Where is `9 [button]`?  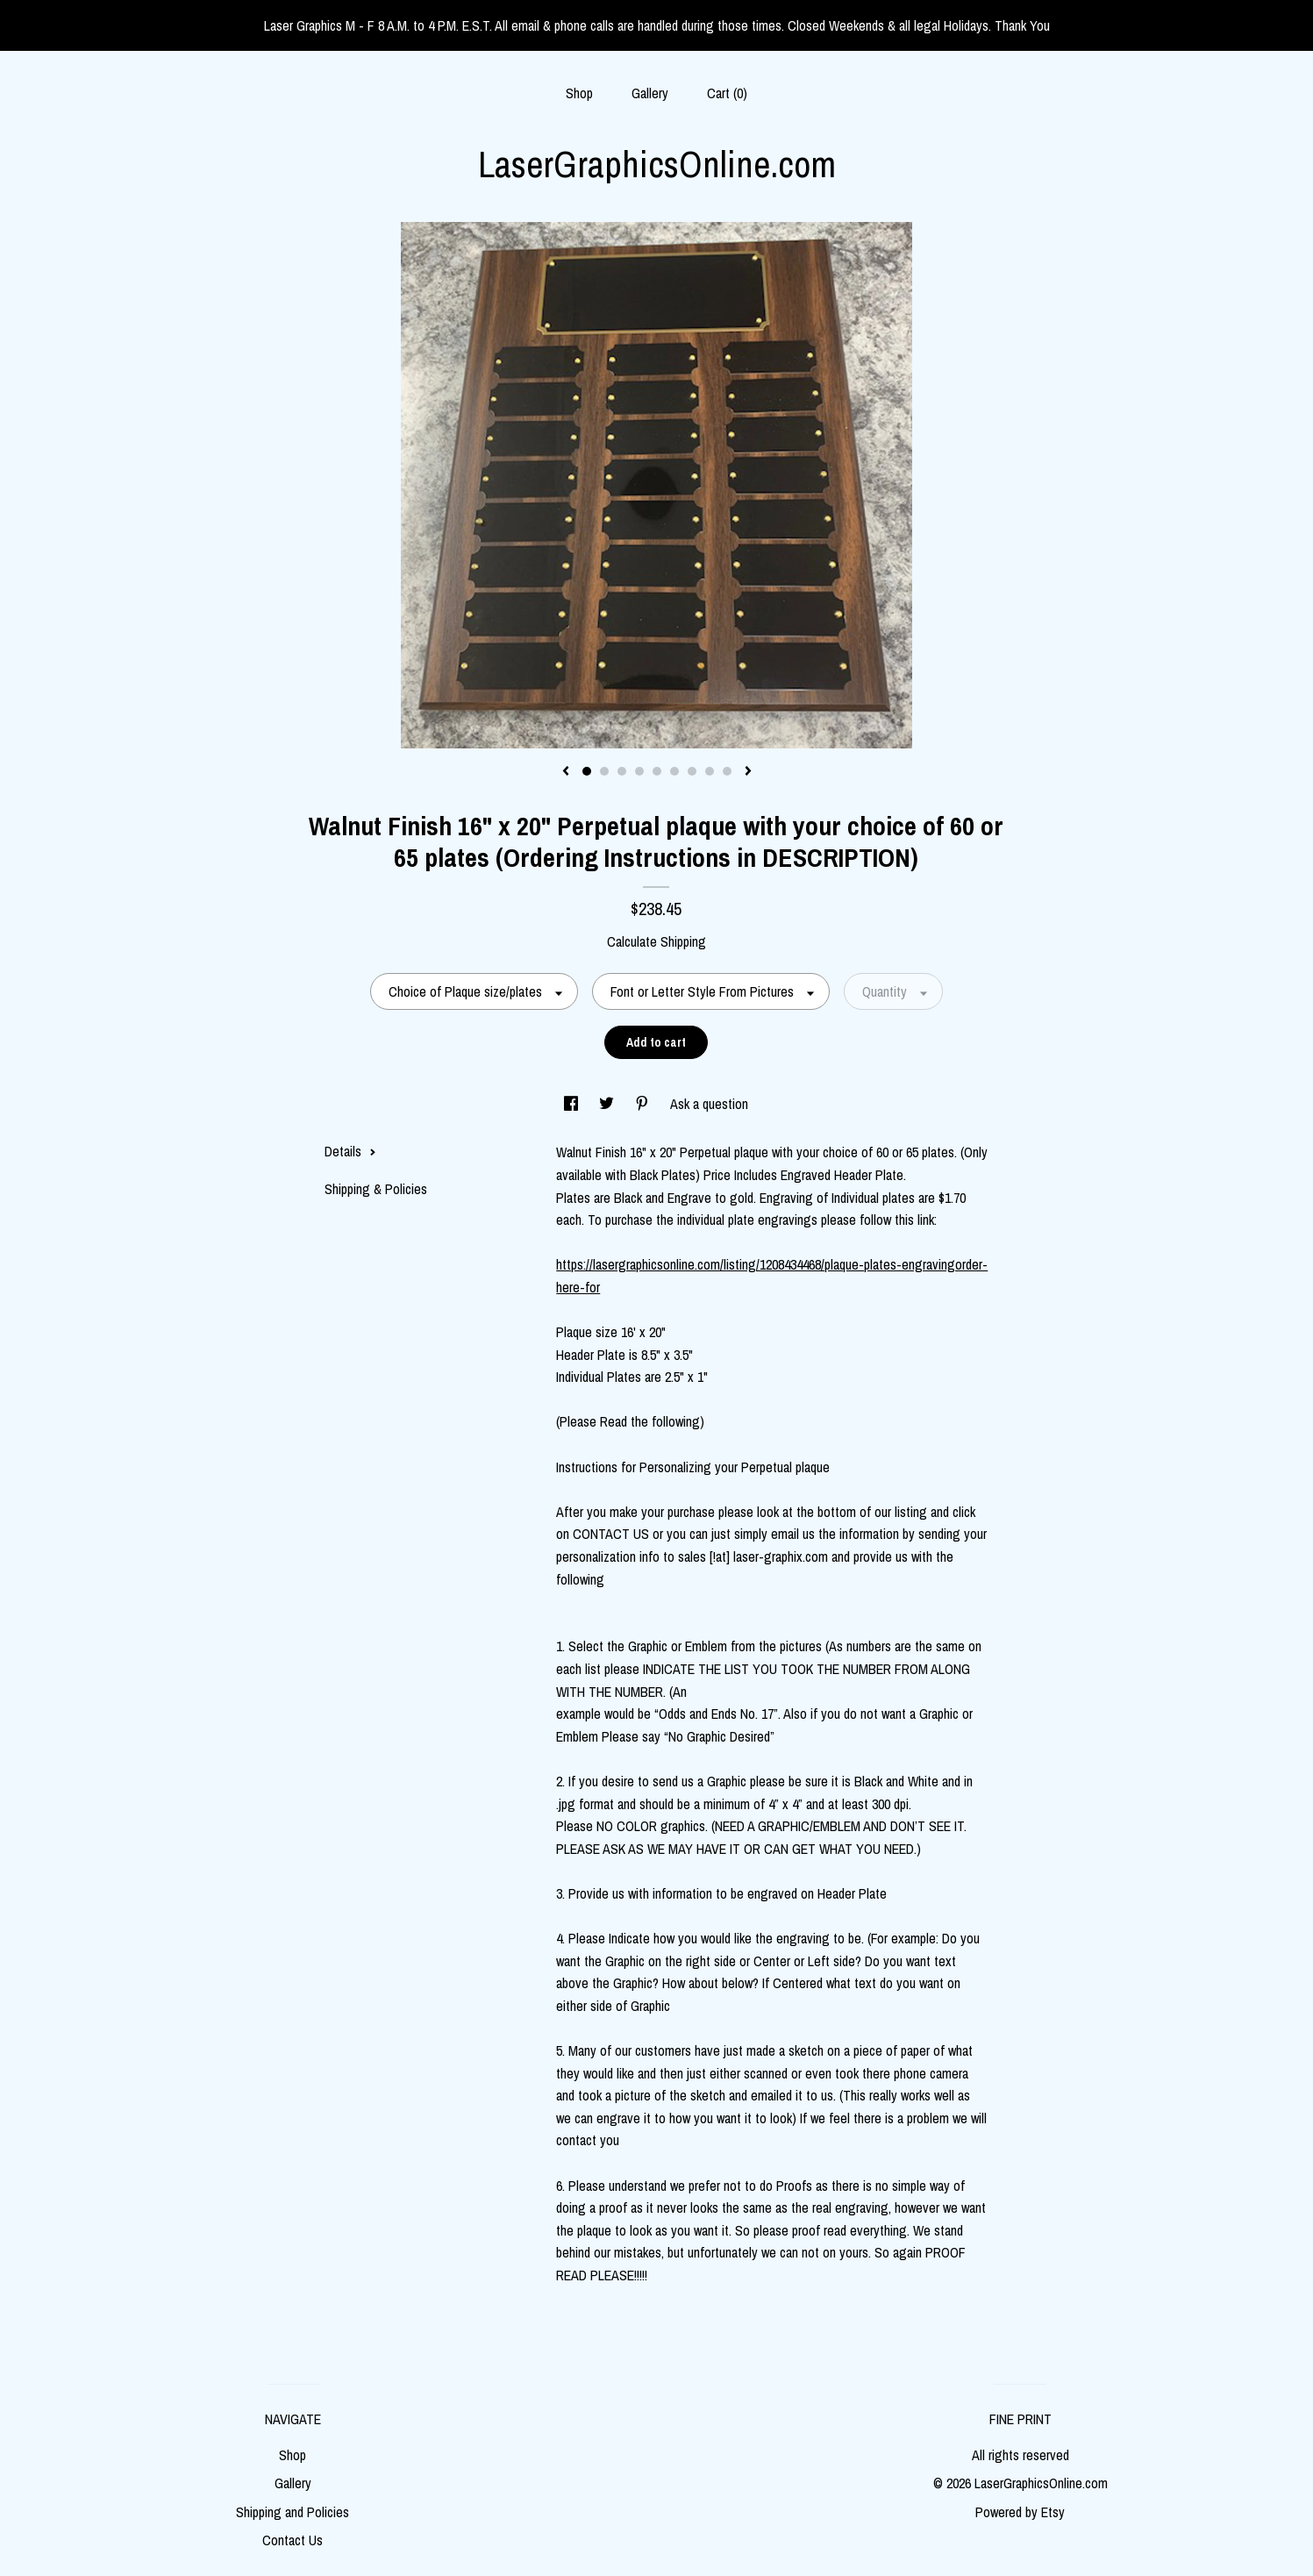
9 [button] is located at coordinates (727, 771).